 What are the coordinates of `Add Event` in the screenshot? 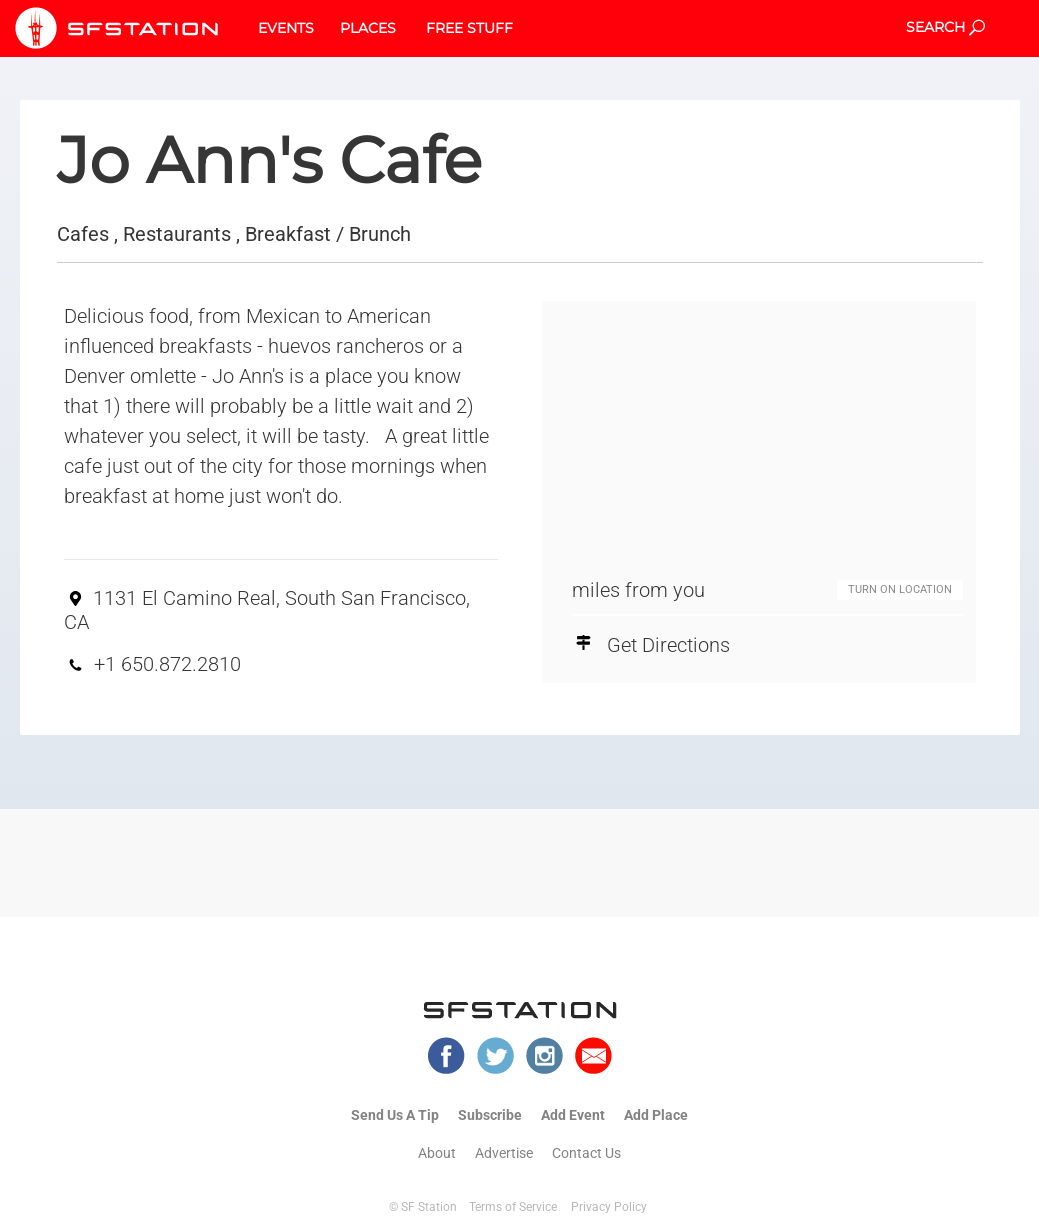 It's located at (573, 1115).